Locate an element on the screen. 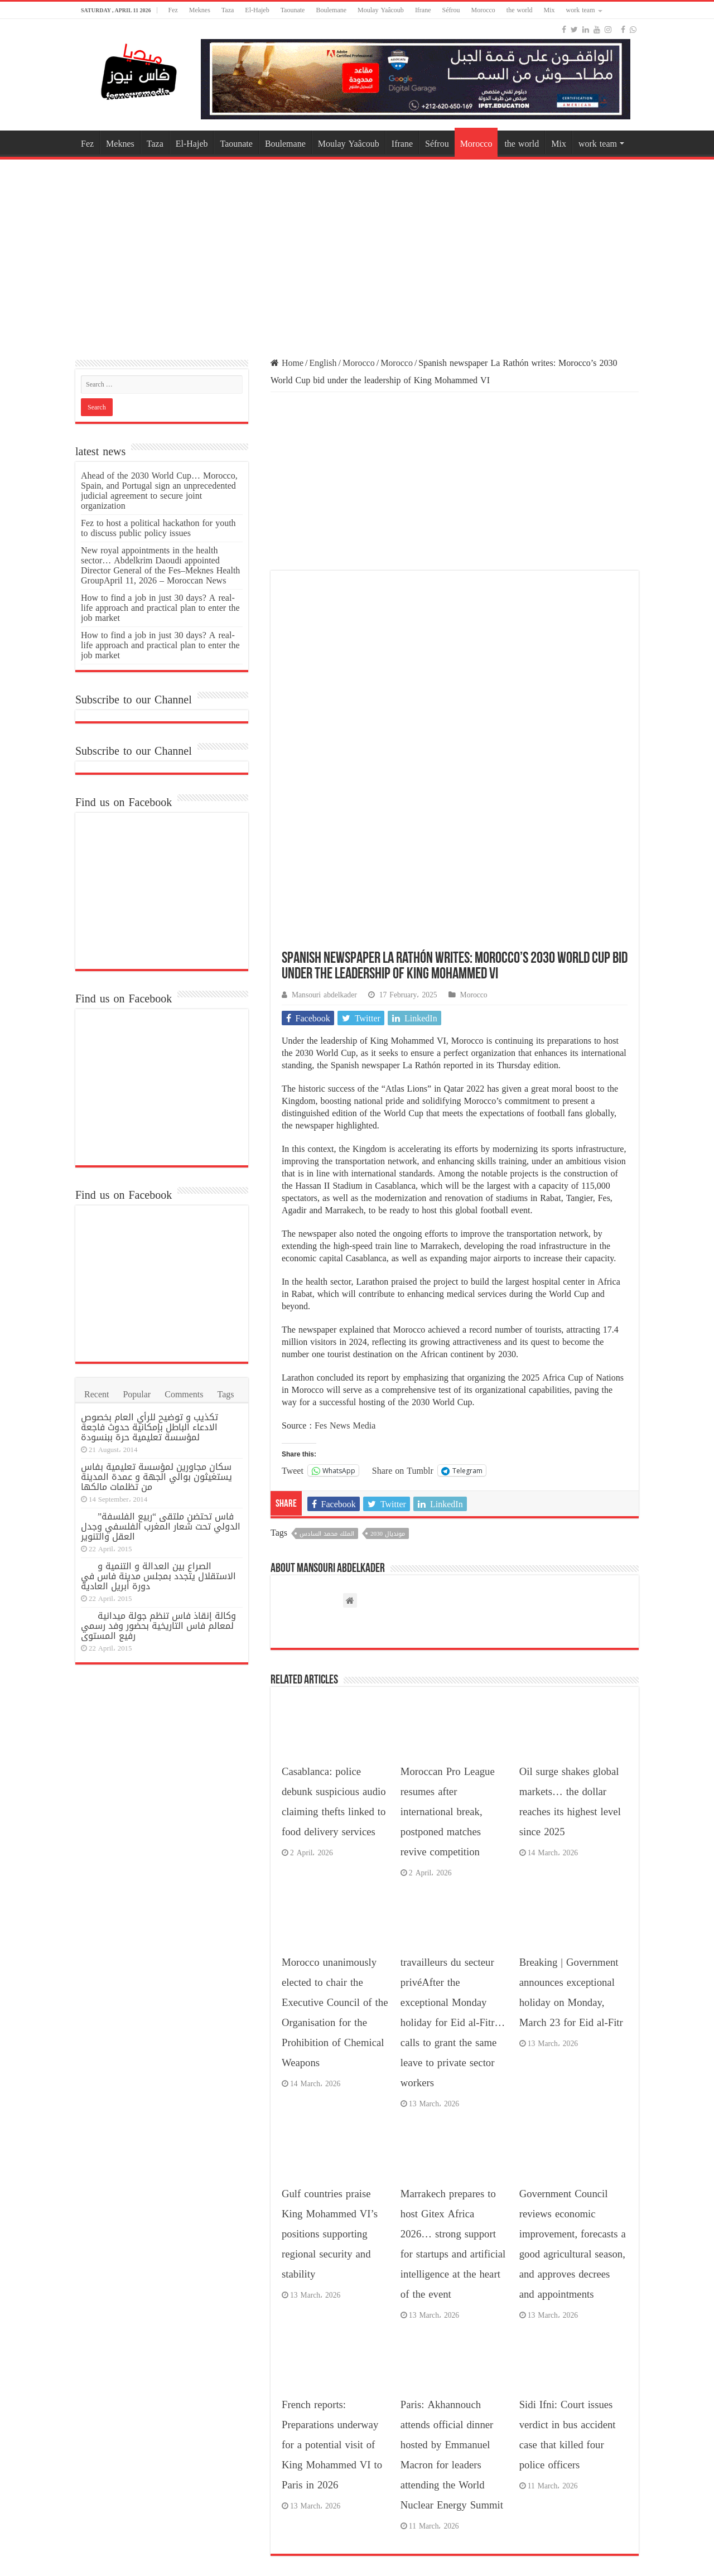 This screenshot has height=2576, width=714. الملك محمد السادس is located at coordinates (327, 1348).